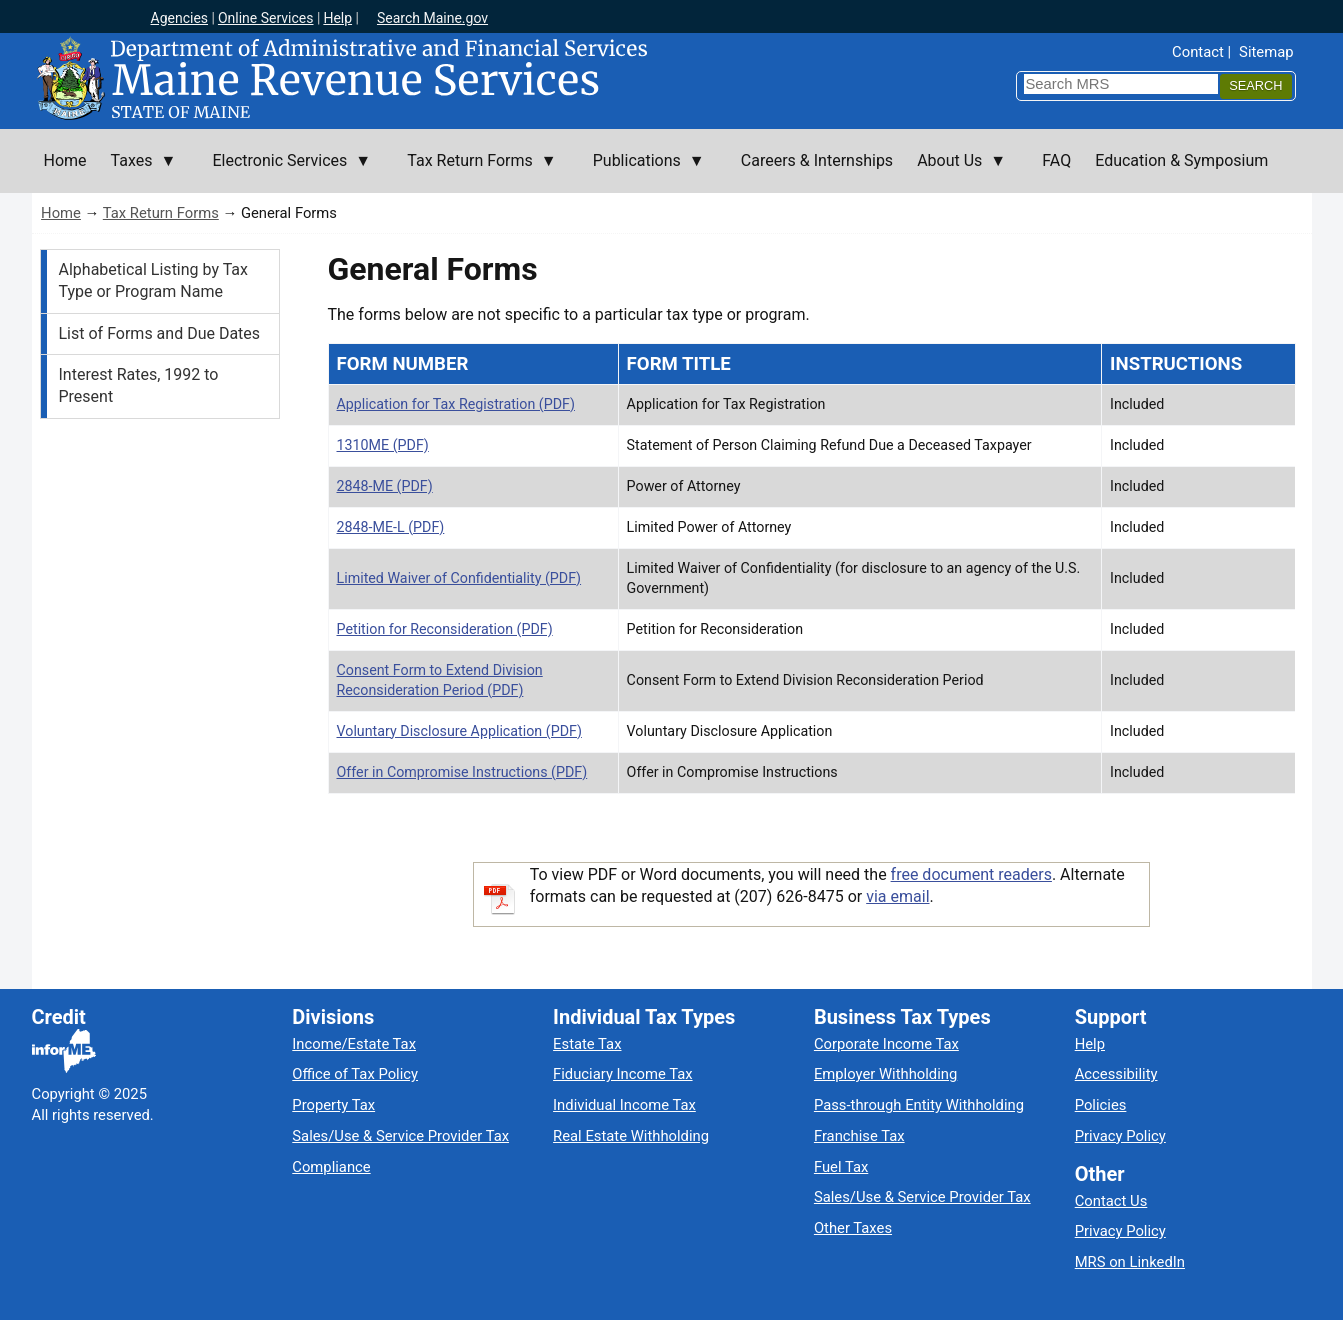 The height and width of the screenshot is (1320, 1343). Describe the element at coordinates (1198, 52) in the screenshot. I see `Contact` at that location.